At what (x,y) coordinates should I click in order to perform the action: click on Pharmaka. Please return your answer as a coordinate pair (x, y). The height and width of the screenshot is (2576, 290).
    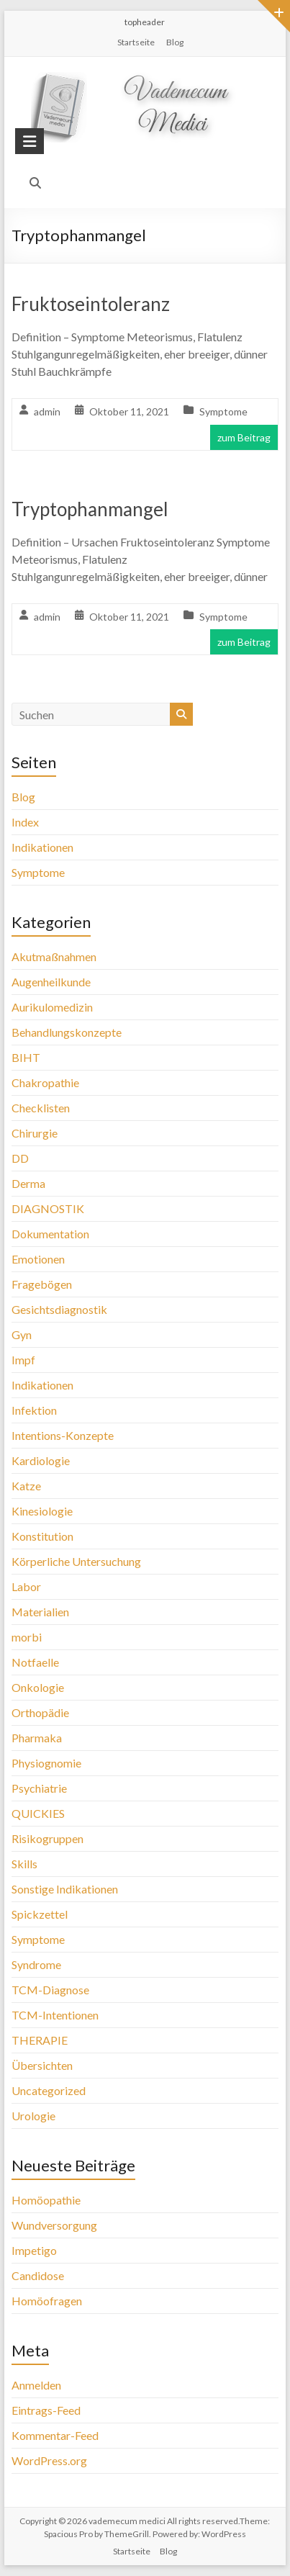
    Looking at the image, I should click on (37, 1737).